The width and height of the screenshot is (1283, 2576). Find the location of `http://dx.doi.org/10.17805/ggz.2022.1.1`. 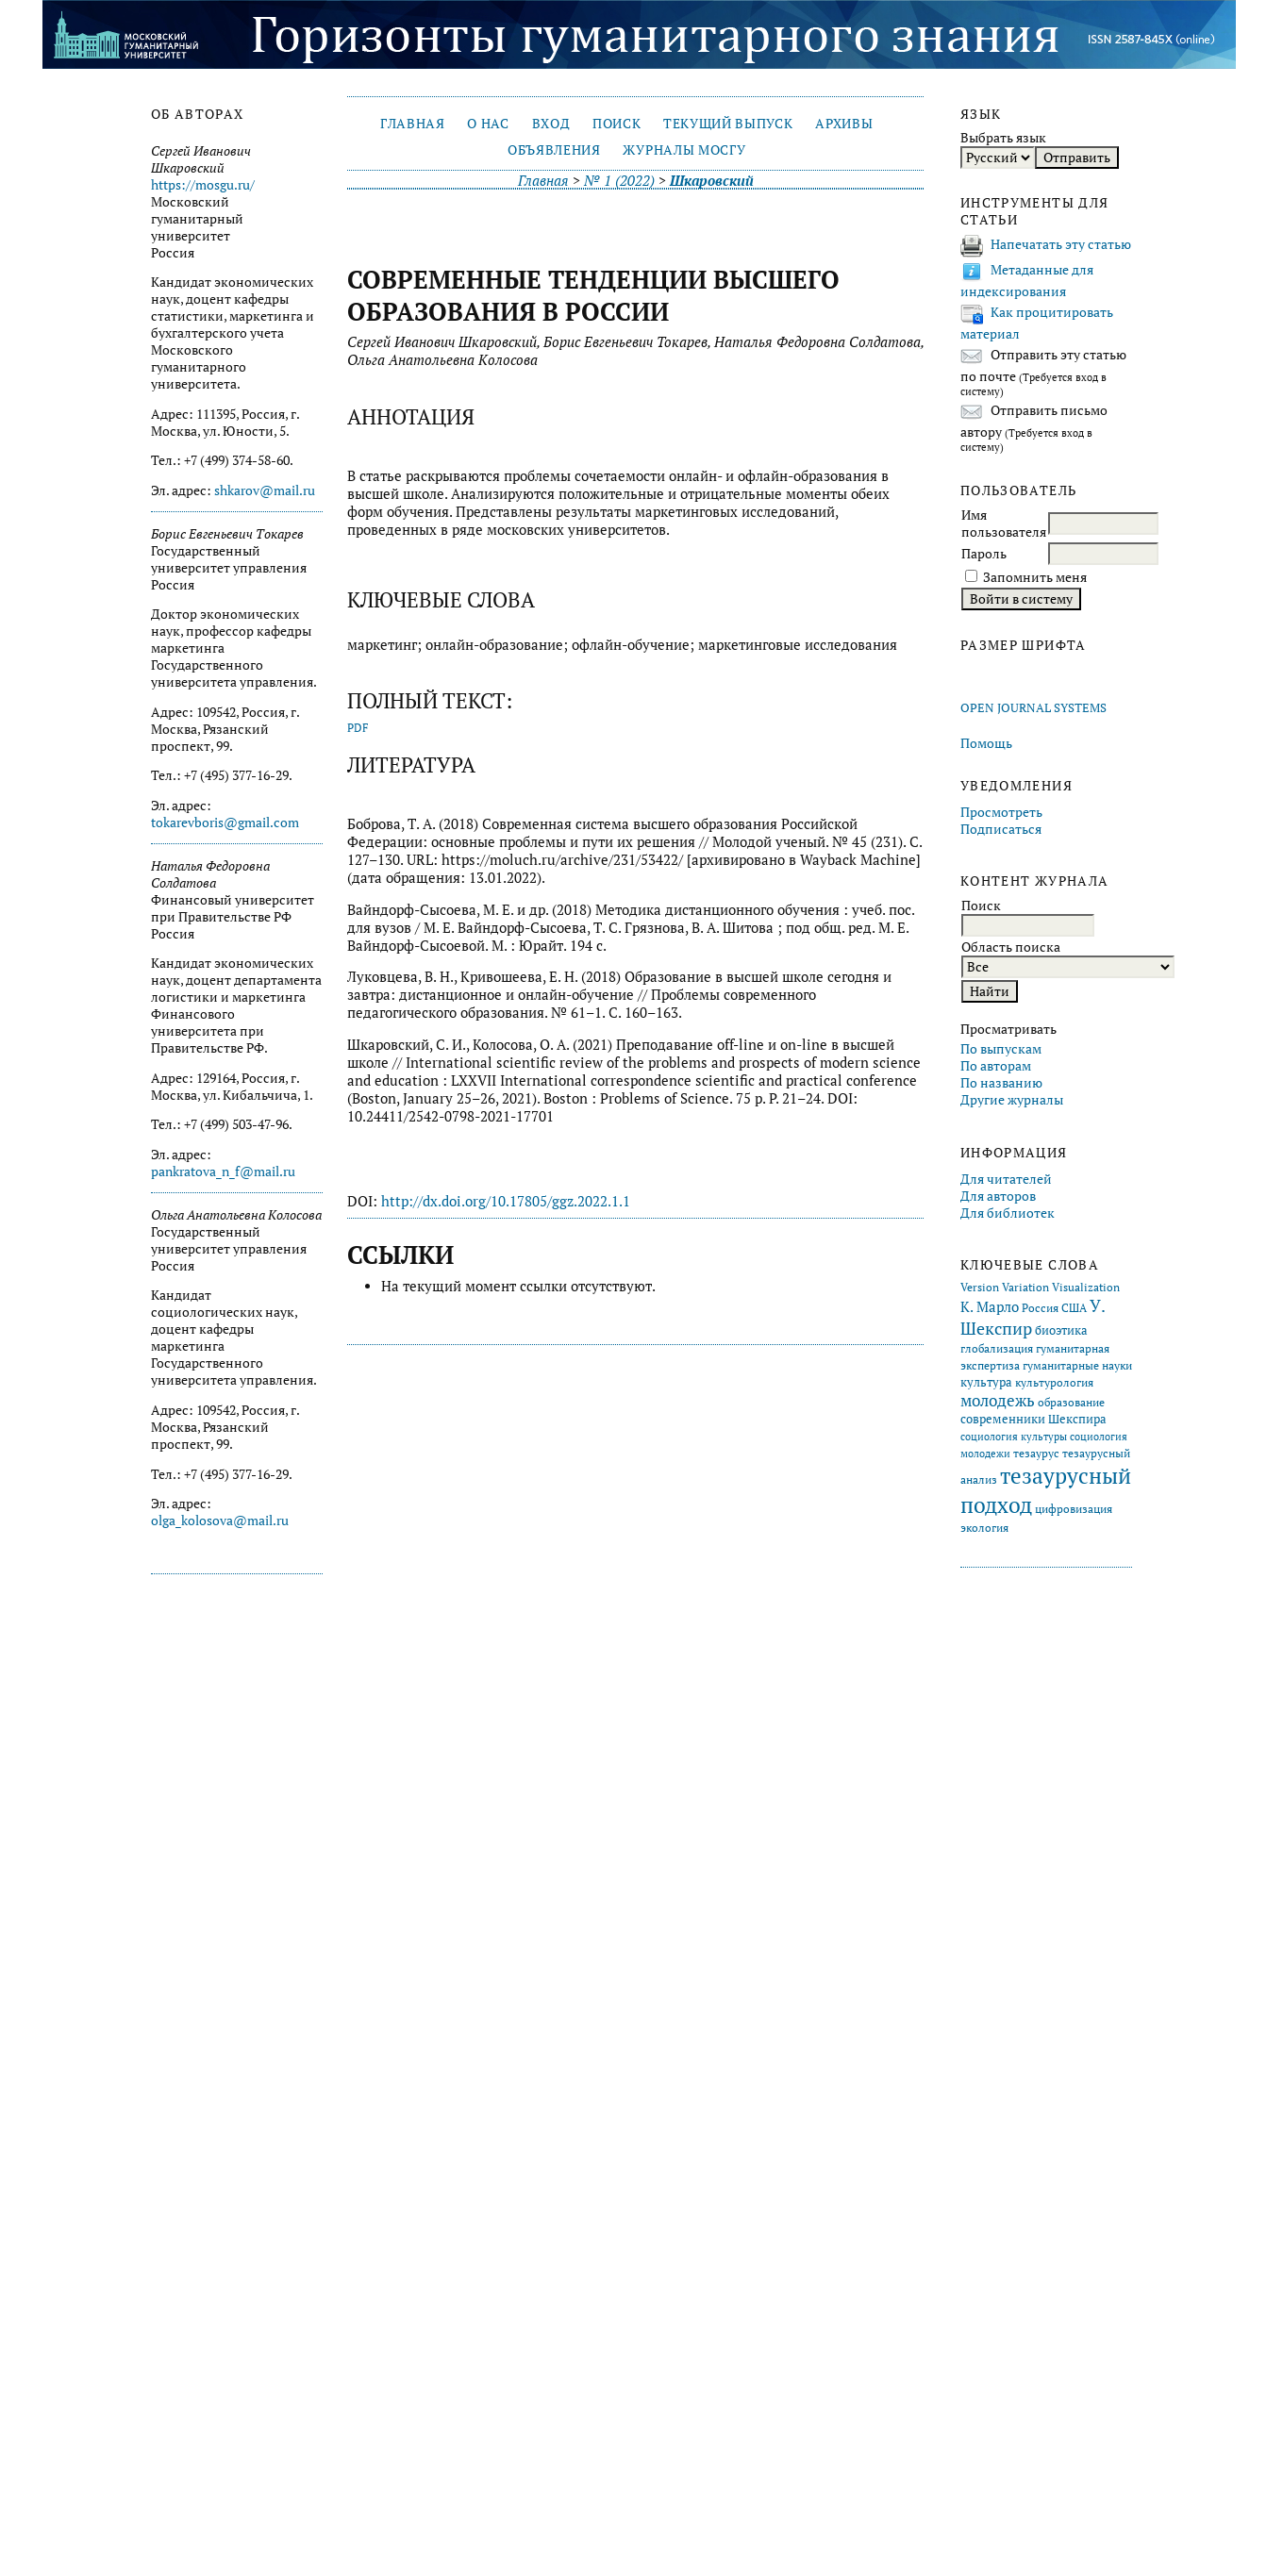

http://dx.doi.org/10.17805/ggz.2022.1.1 is located at coordinates (505, 1201).